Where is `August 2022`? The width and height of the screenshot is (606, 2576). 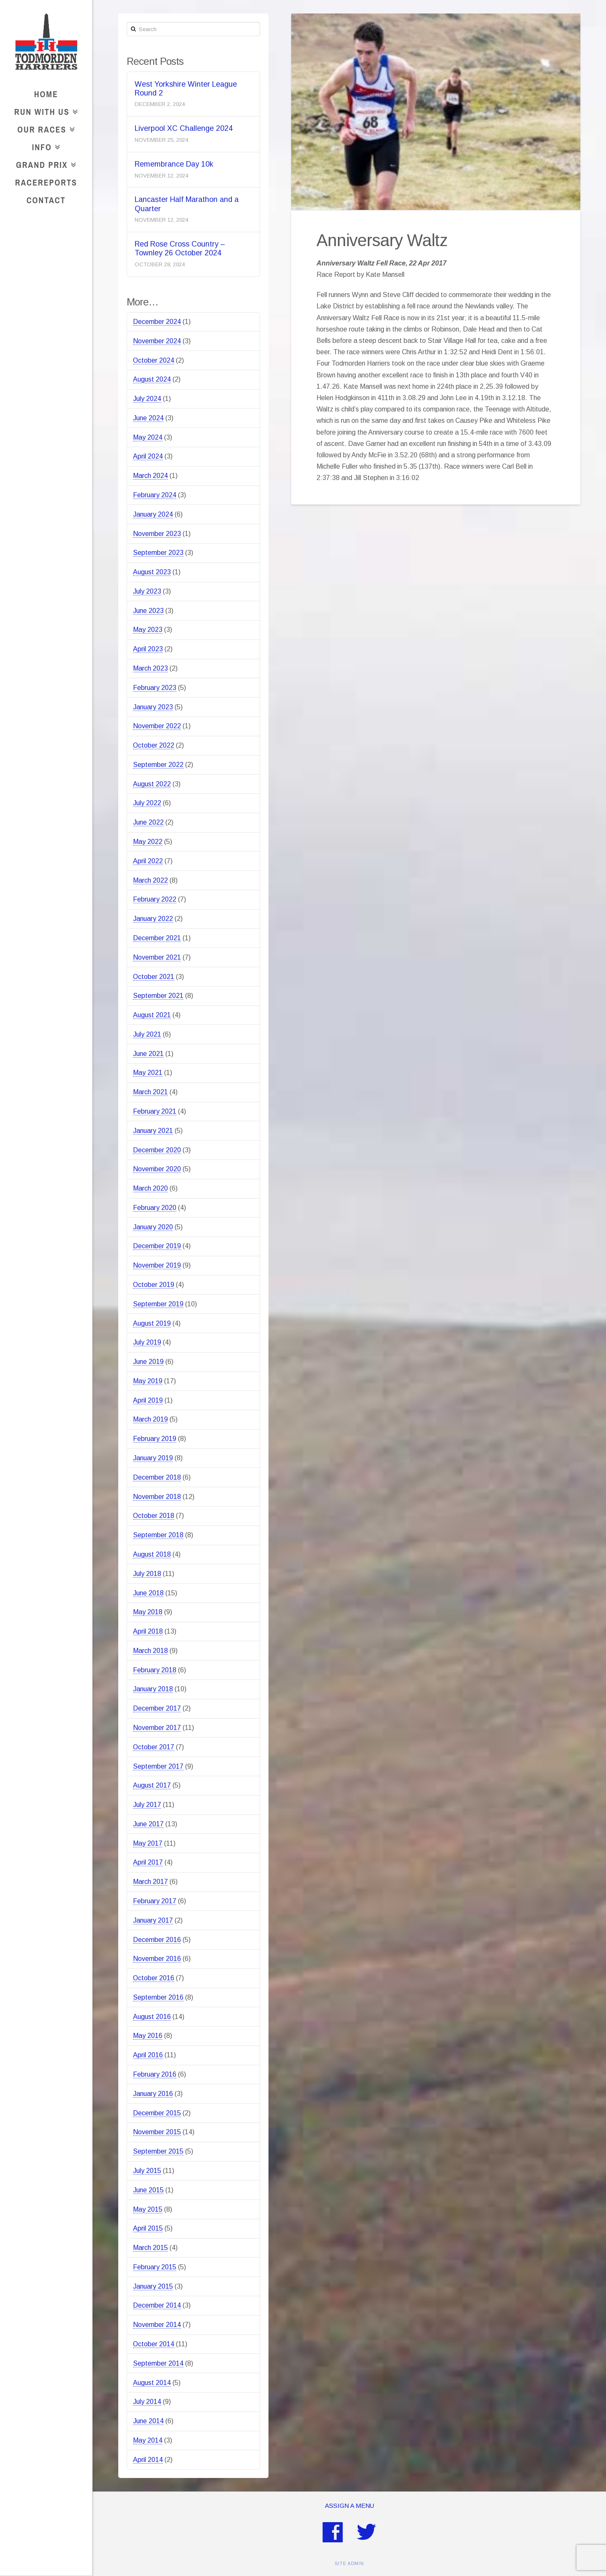 August 2022 is located at coordinates (152, 784).